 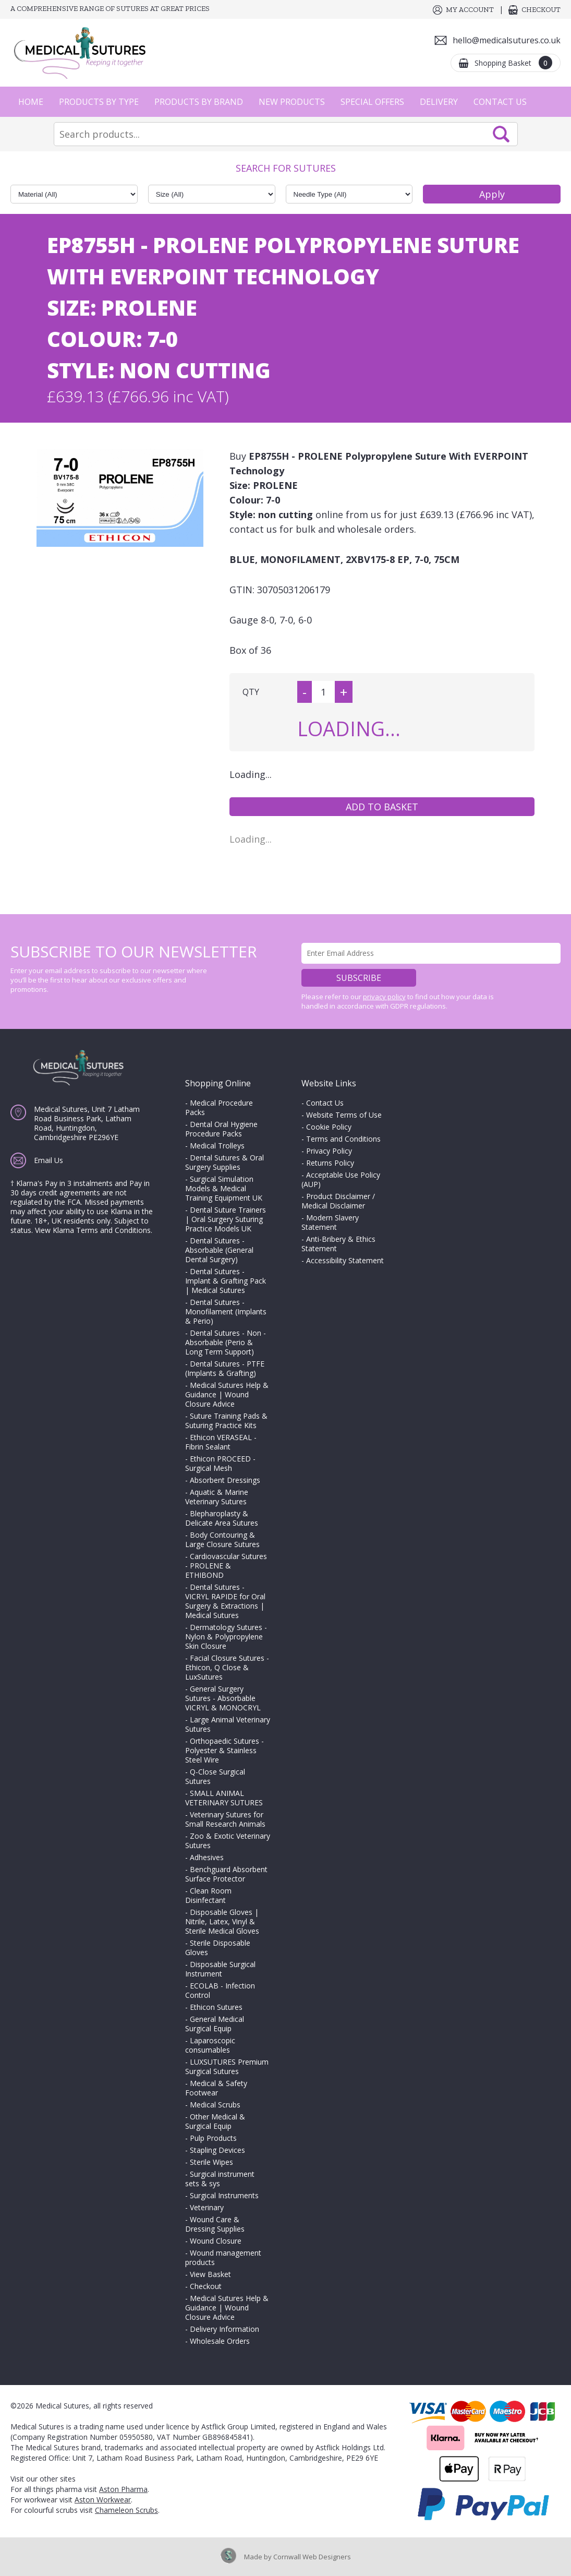 I want to click on Acceptable Use Policy (AUP), so click(x=340, y=1179).